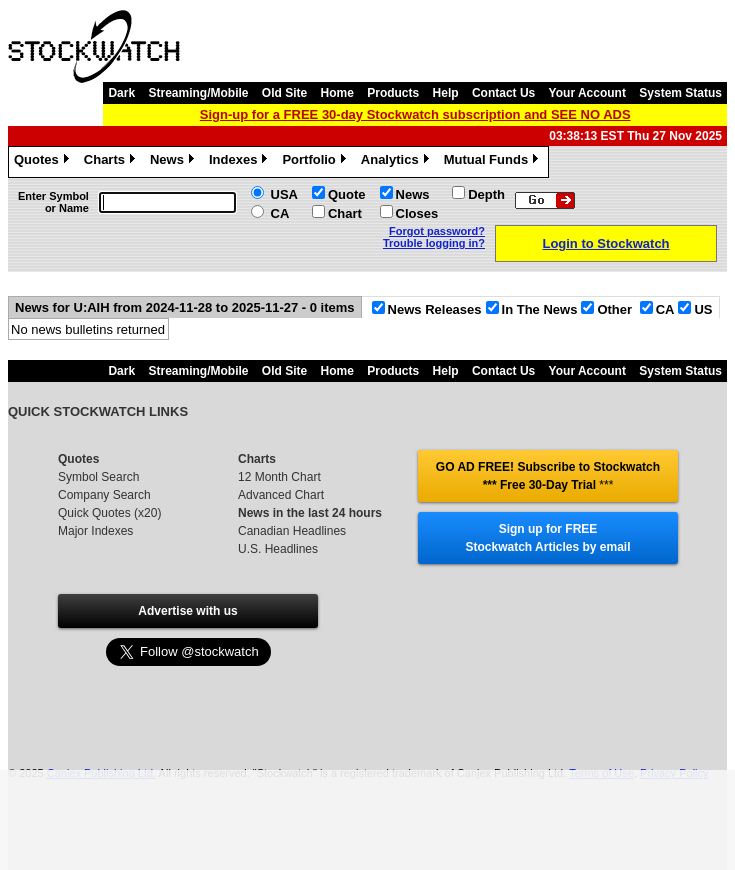 The height and width of the screenshot is (870, 735). I want to click on News, so click(174, 162).